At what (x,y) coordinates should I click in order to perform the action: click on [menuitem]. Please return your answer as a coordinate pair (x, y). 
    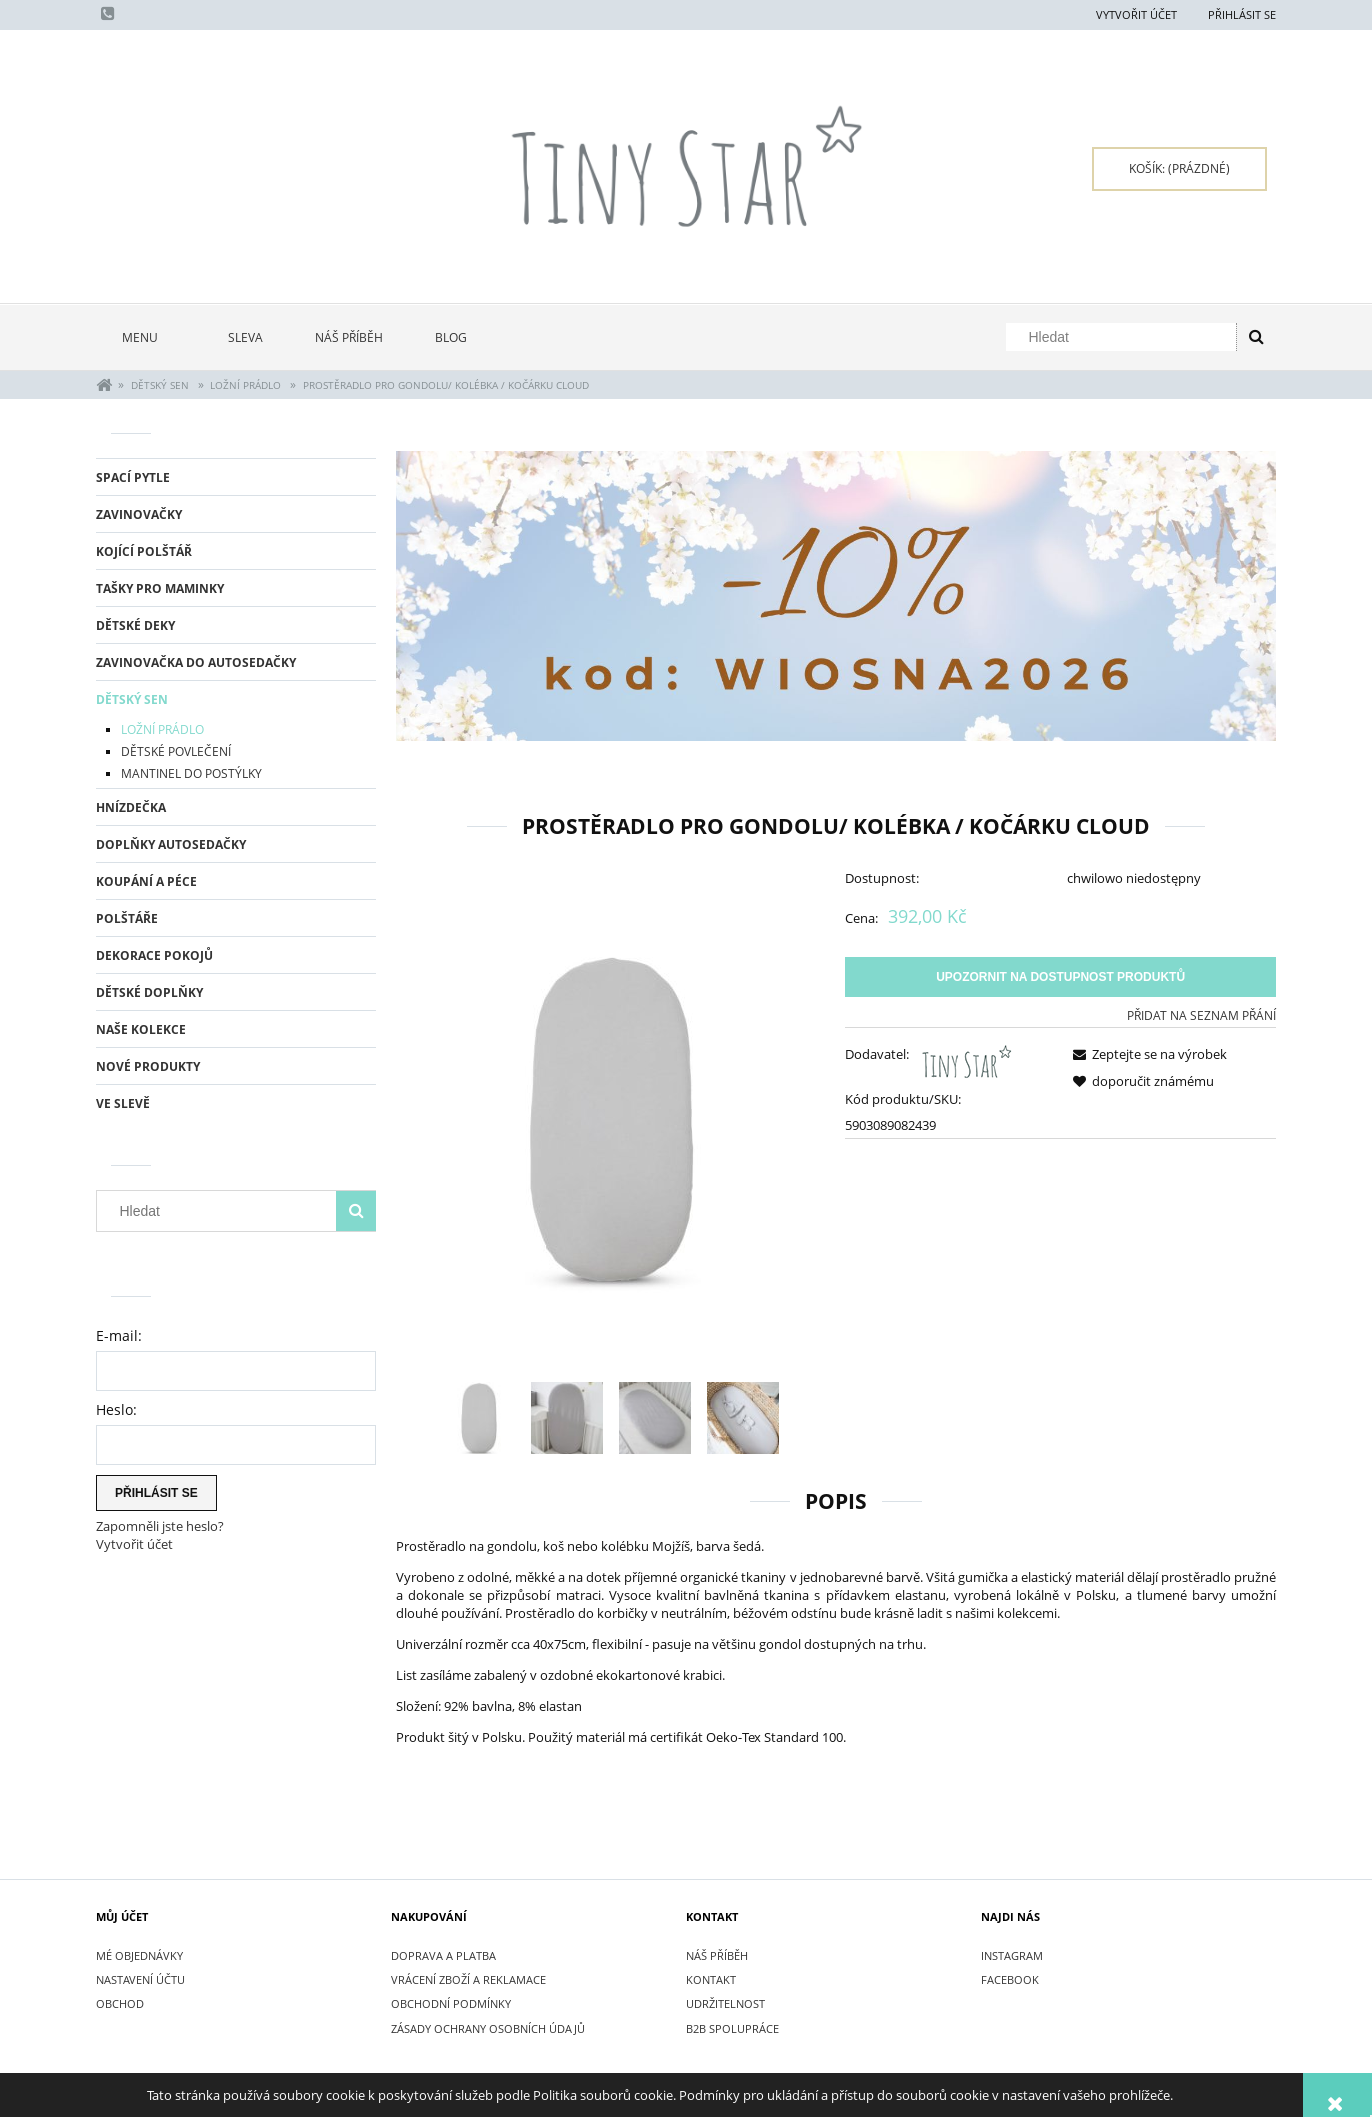
    Looking at the image, I should click on (149, 337).